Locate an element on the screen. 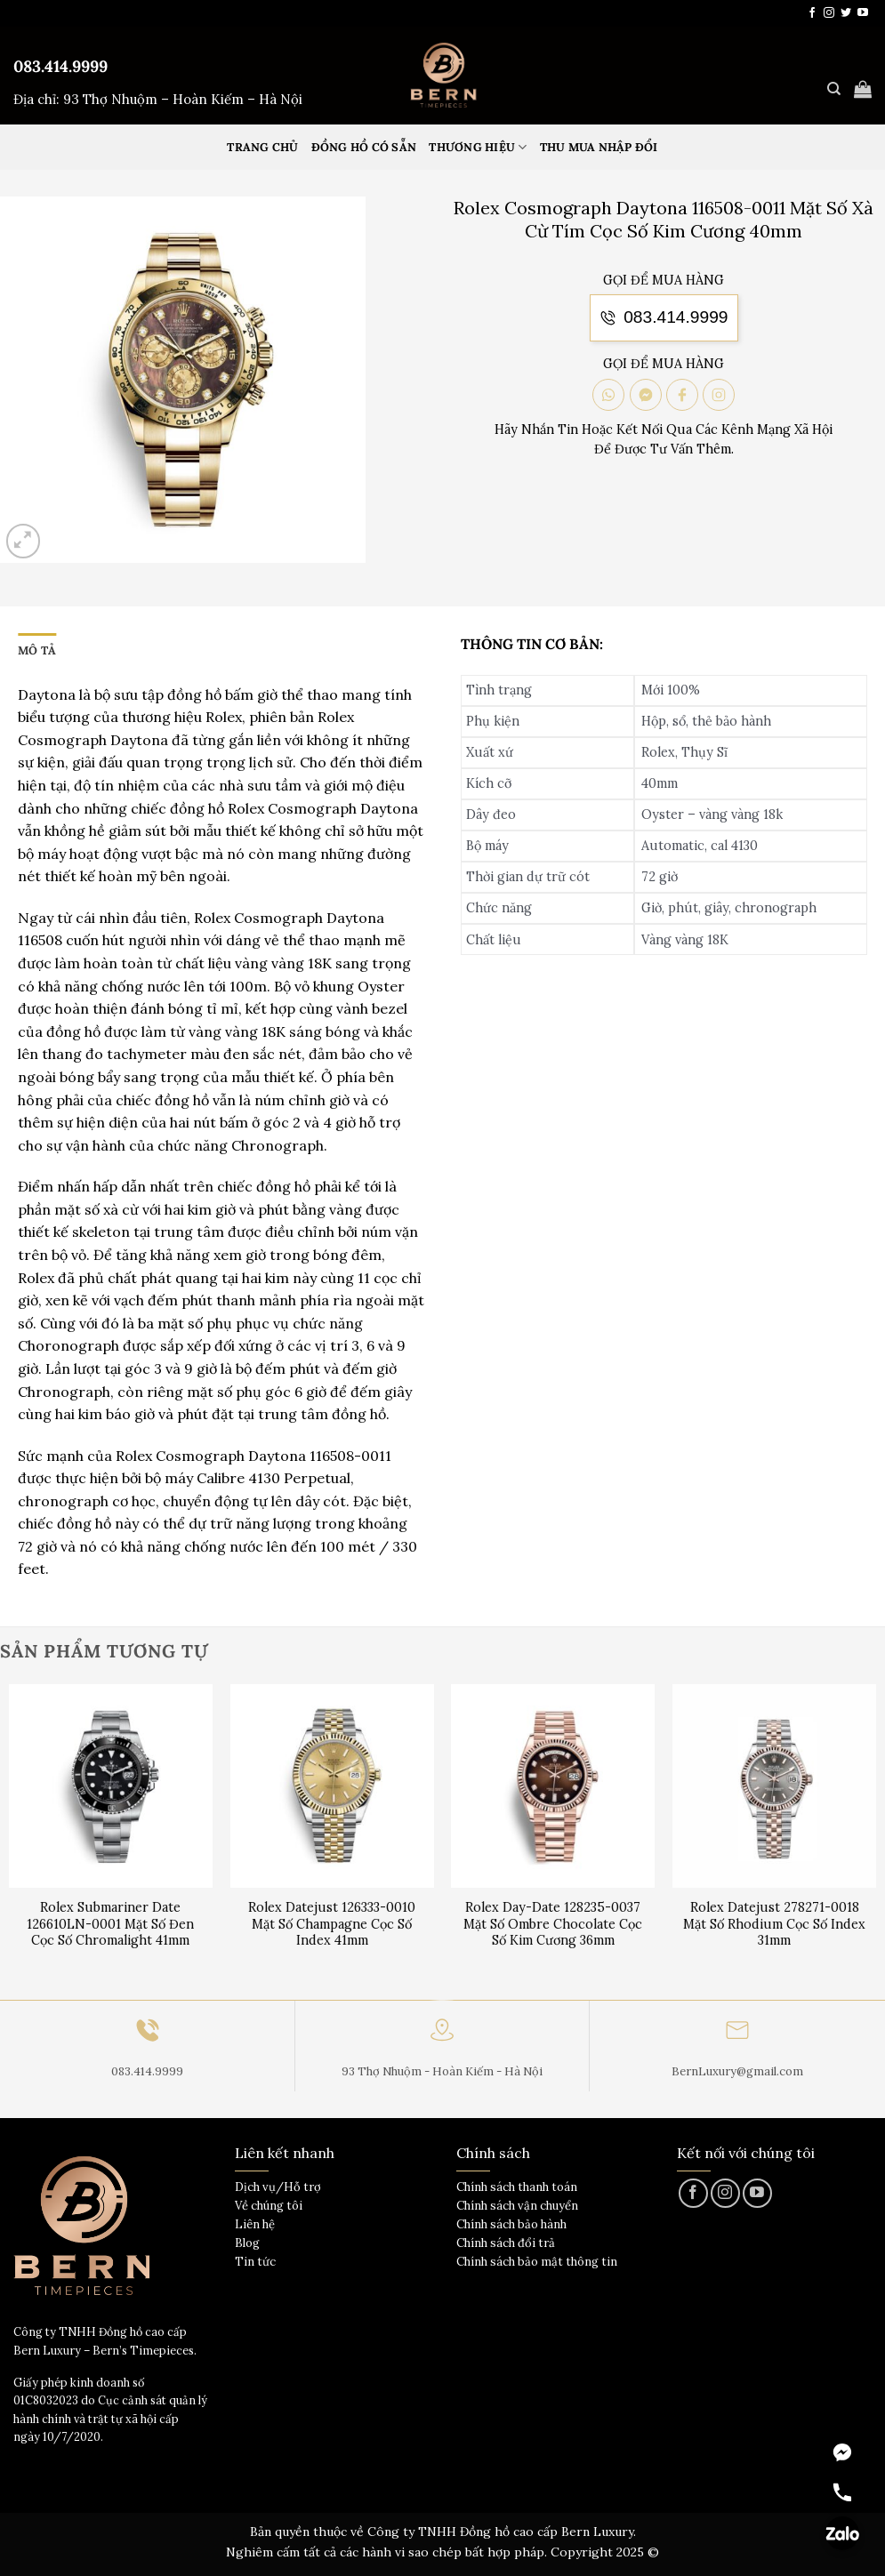  Rolex Submariner Date 126610LN-0001 Mặt Số Đen Cọc Số Chromalight 41mm is located at coordinates (110, 1923).